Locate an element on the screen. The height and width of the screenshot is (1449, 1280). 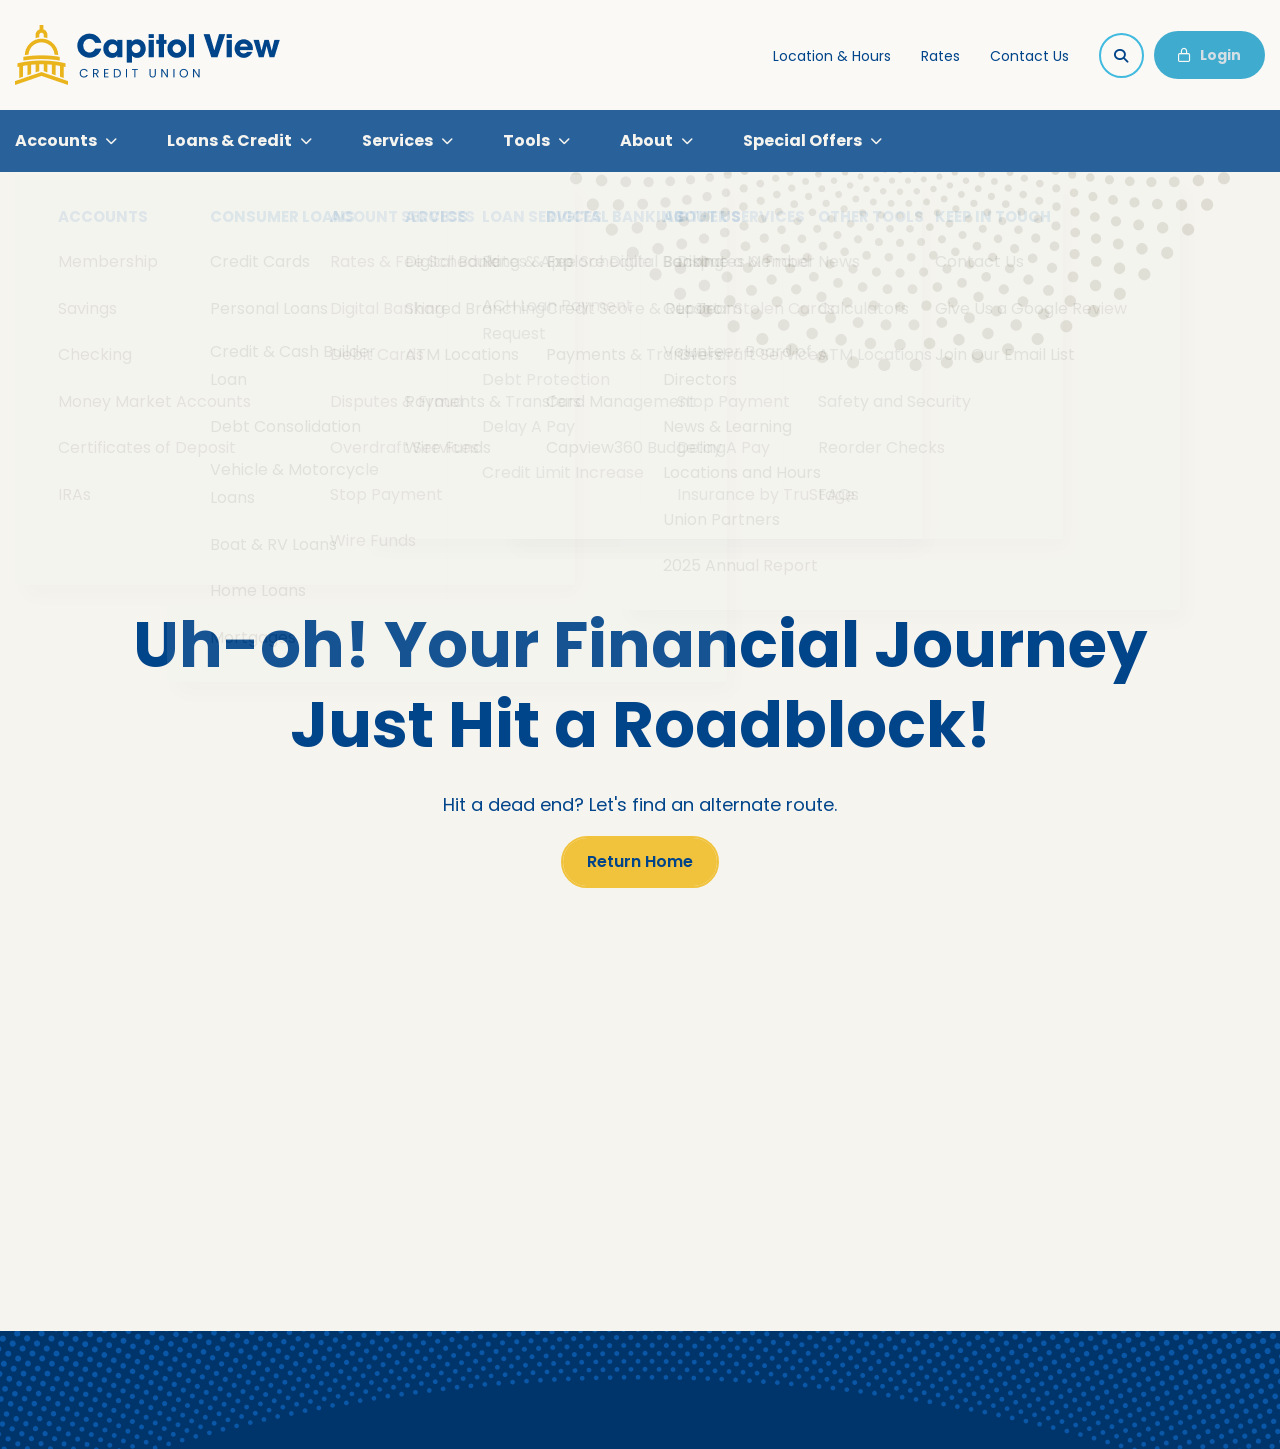
Accounts is located at coordinates (56, 143).